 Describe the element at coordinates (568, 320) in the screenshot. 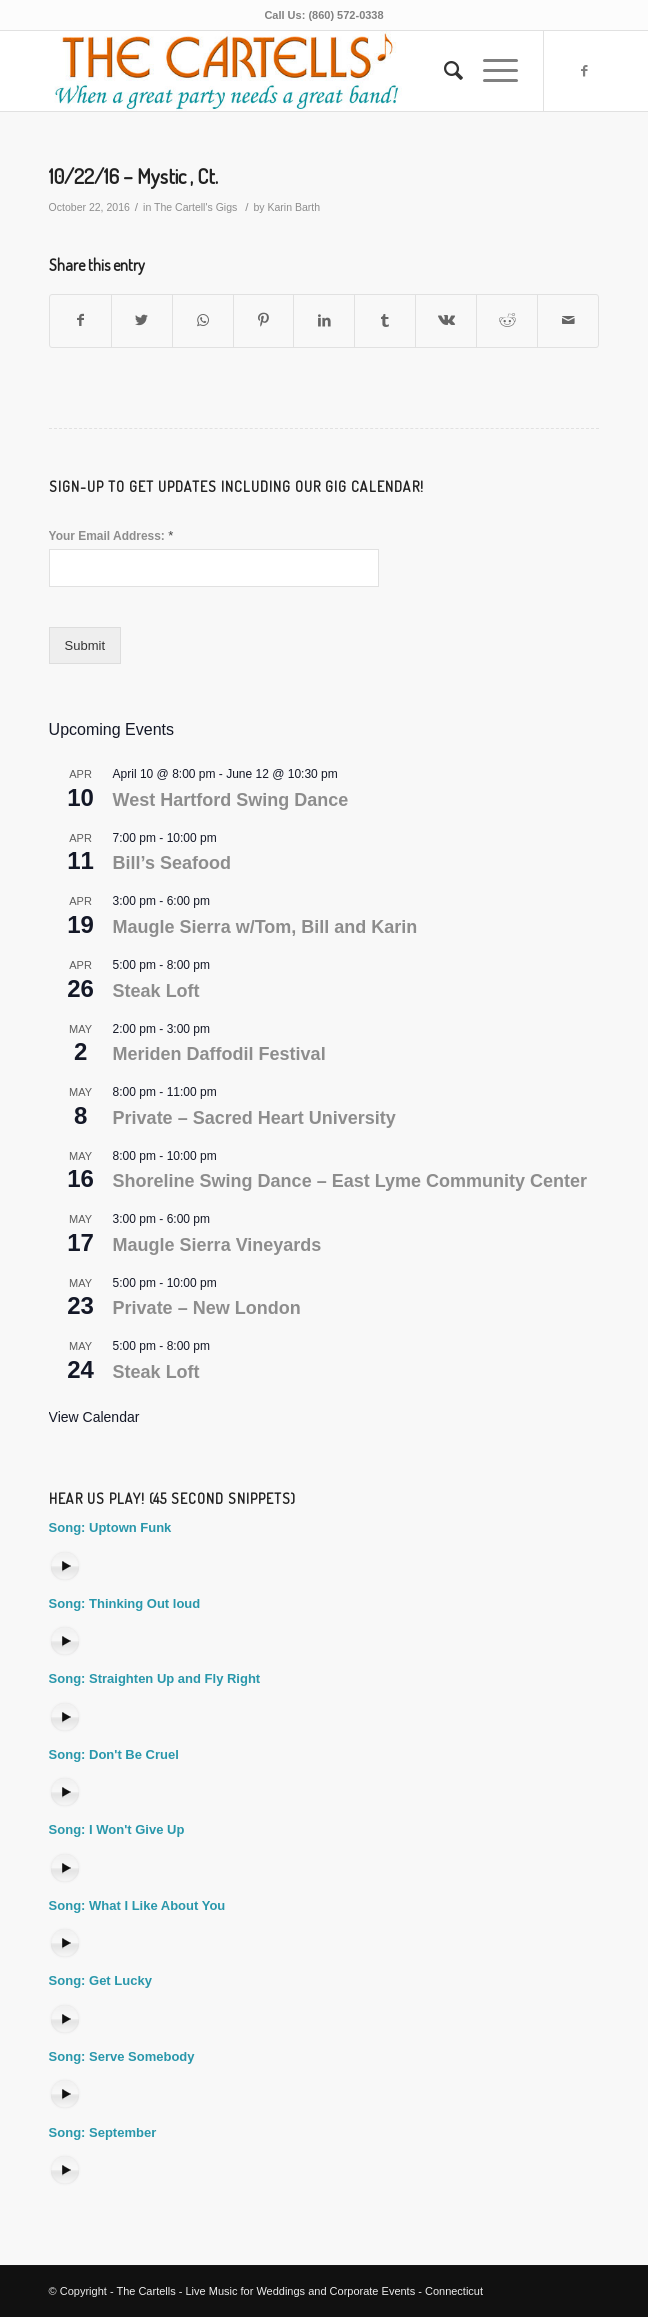

I see `[Share by Mail]` at that location.